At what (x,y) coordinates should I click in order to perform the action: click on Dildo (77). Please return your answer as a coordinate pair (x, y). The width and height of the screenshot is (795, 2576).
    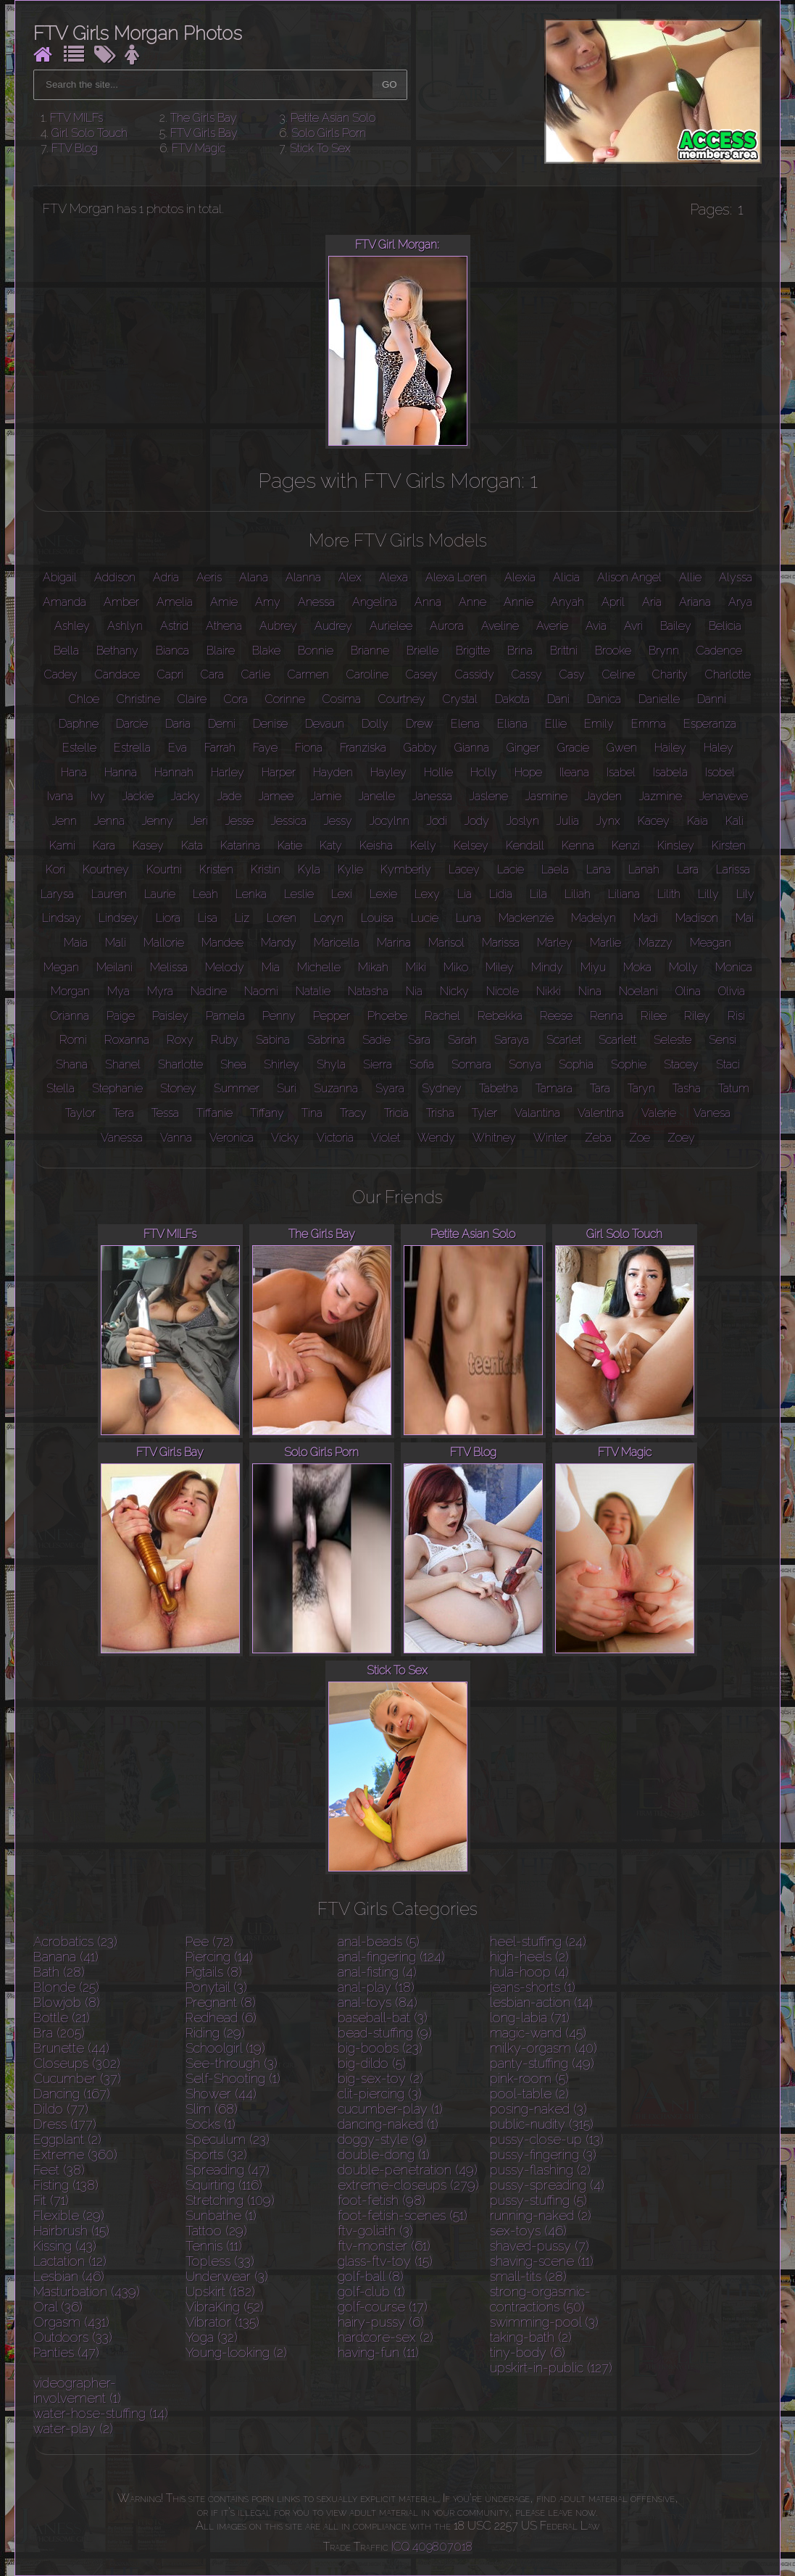
    Looking at the image, I should click on (60, 2108).